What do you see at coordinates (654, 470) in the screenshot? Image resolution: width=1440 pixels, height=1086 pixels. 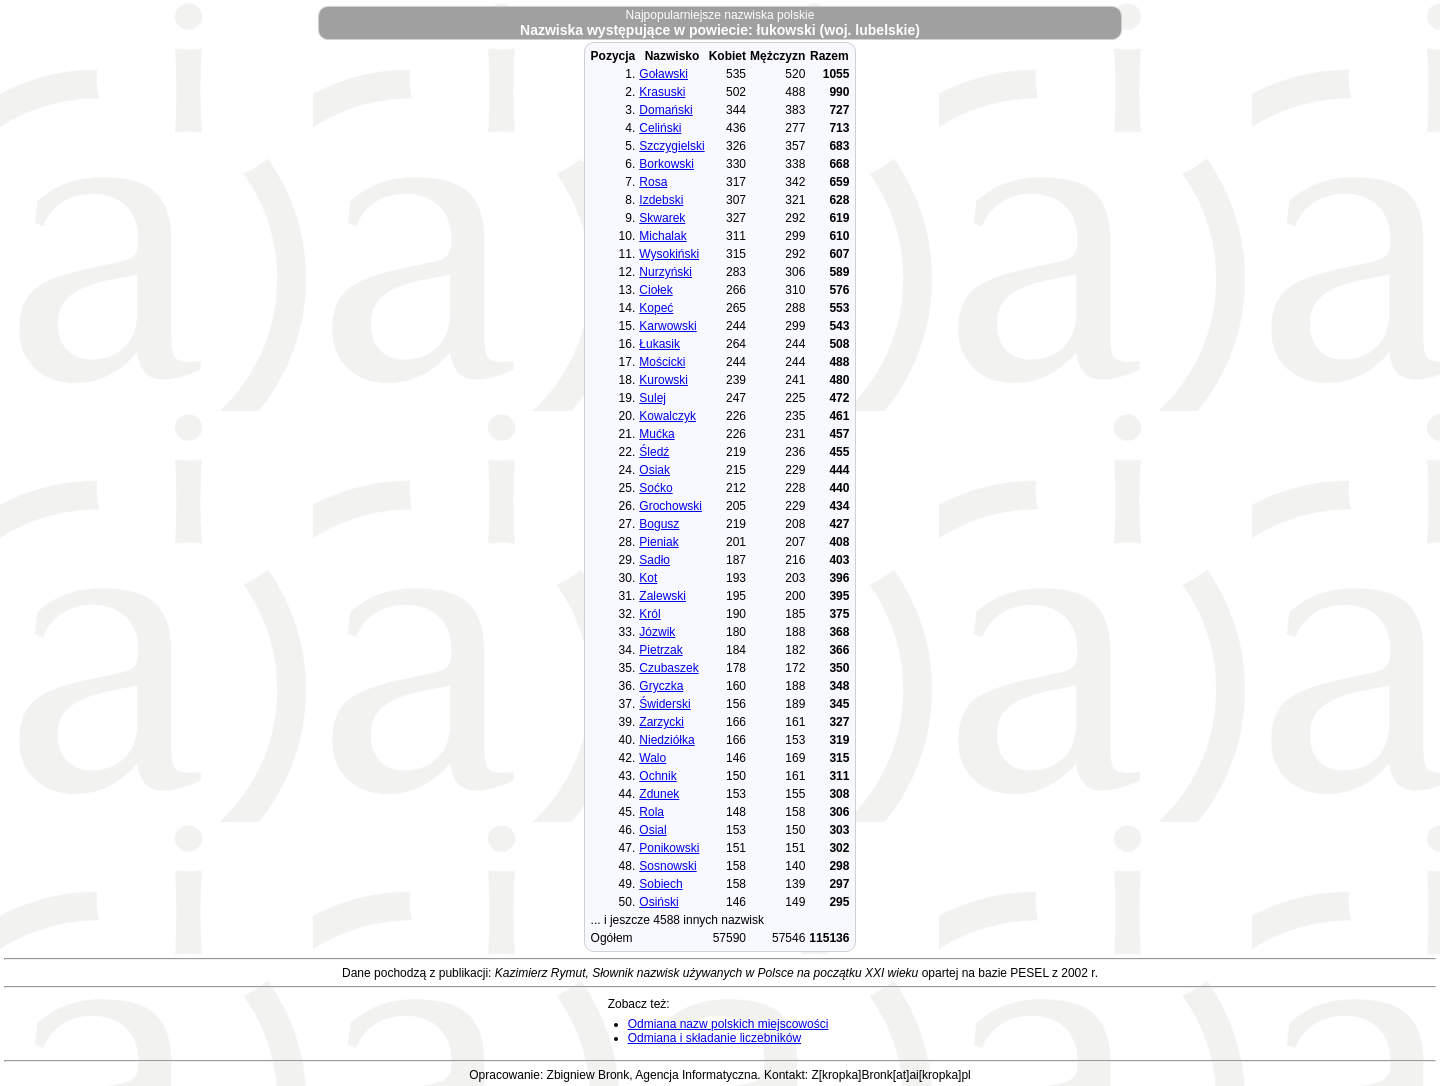 I see `Osiak` at bounding box center [654, 470].